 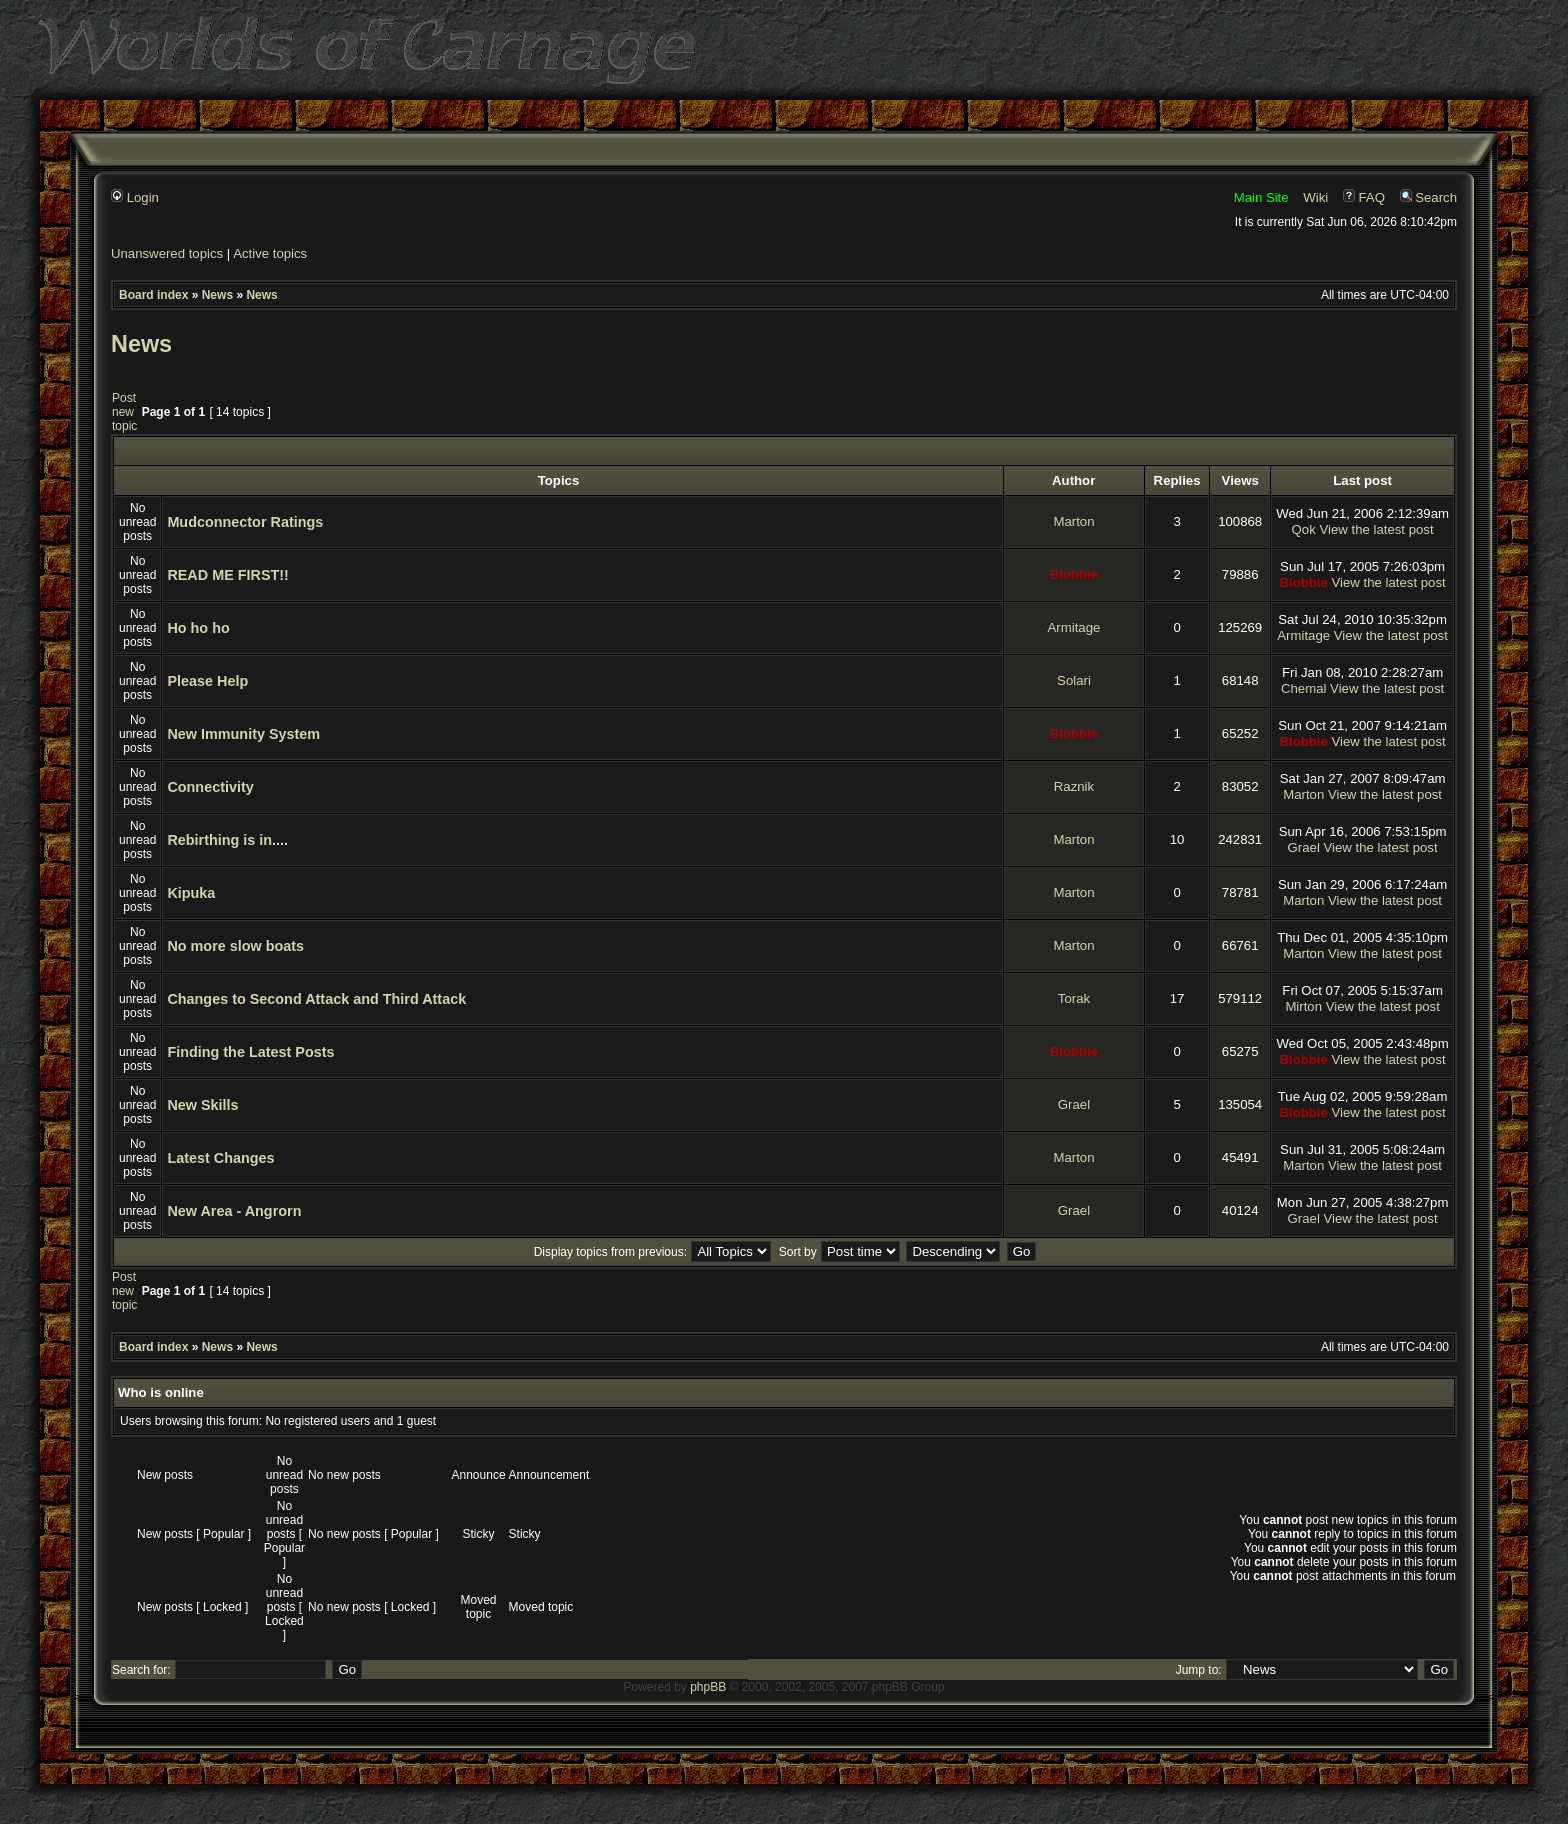 I want to click on Ho ho ho, so click(x=198, y=628).